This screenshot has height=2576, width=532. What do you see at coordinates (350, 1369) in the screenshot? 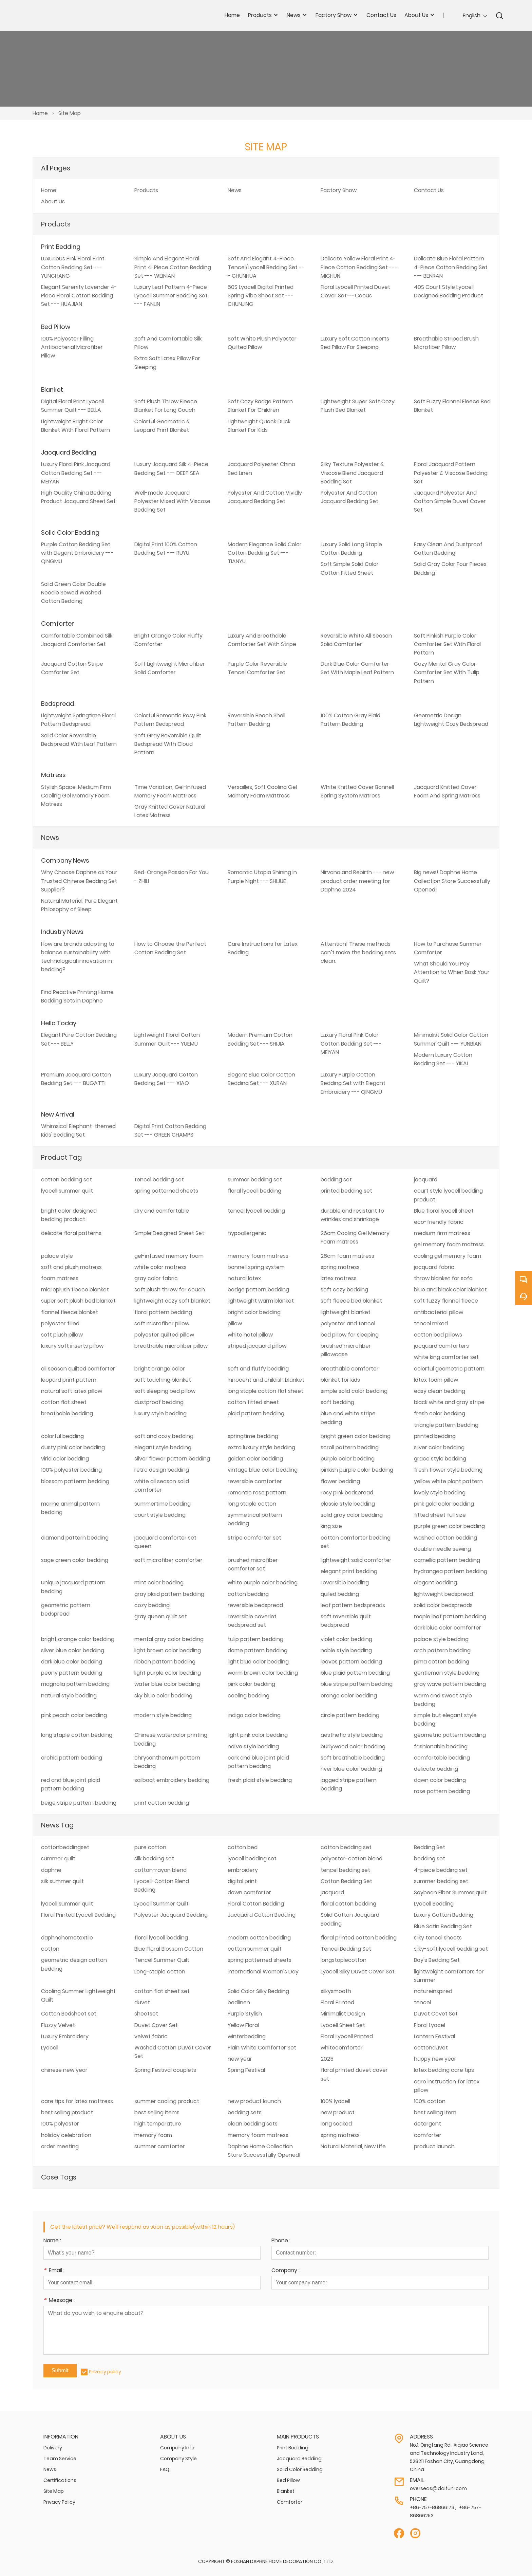
I see `breathable comforter` at bounding box center [350, 1369].